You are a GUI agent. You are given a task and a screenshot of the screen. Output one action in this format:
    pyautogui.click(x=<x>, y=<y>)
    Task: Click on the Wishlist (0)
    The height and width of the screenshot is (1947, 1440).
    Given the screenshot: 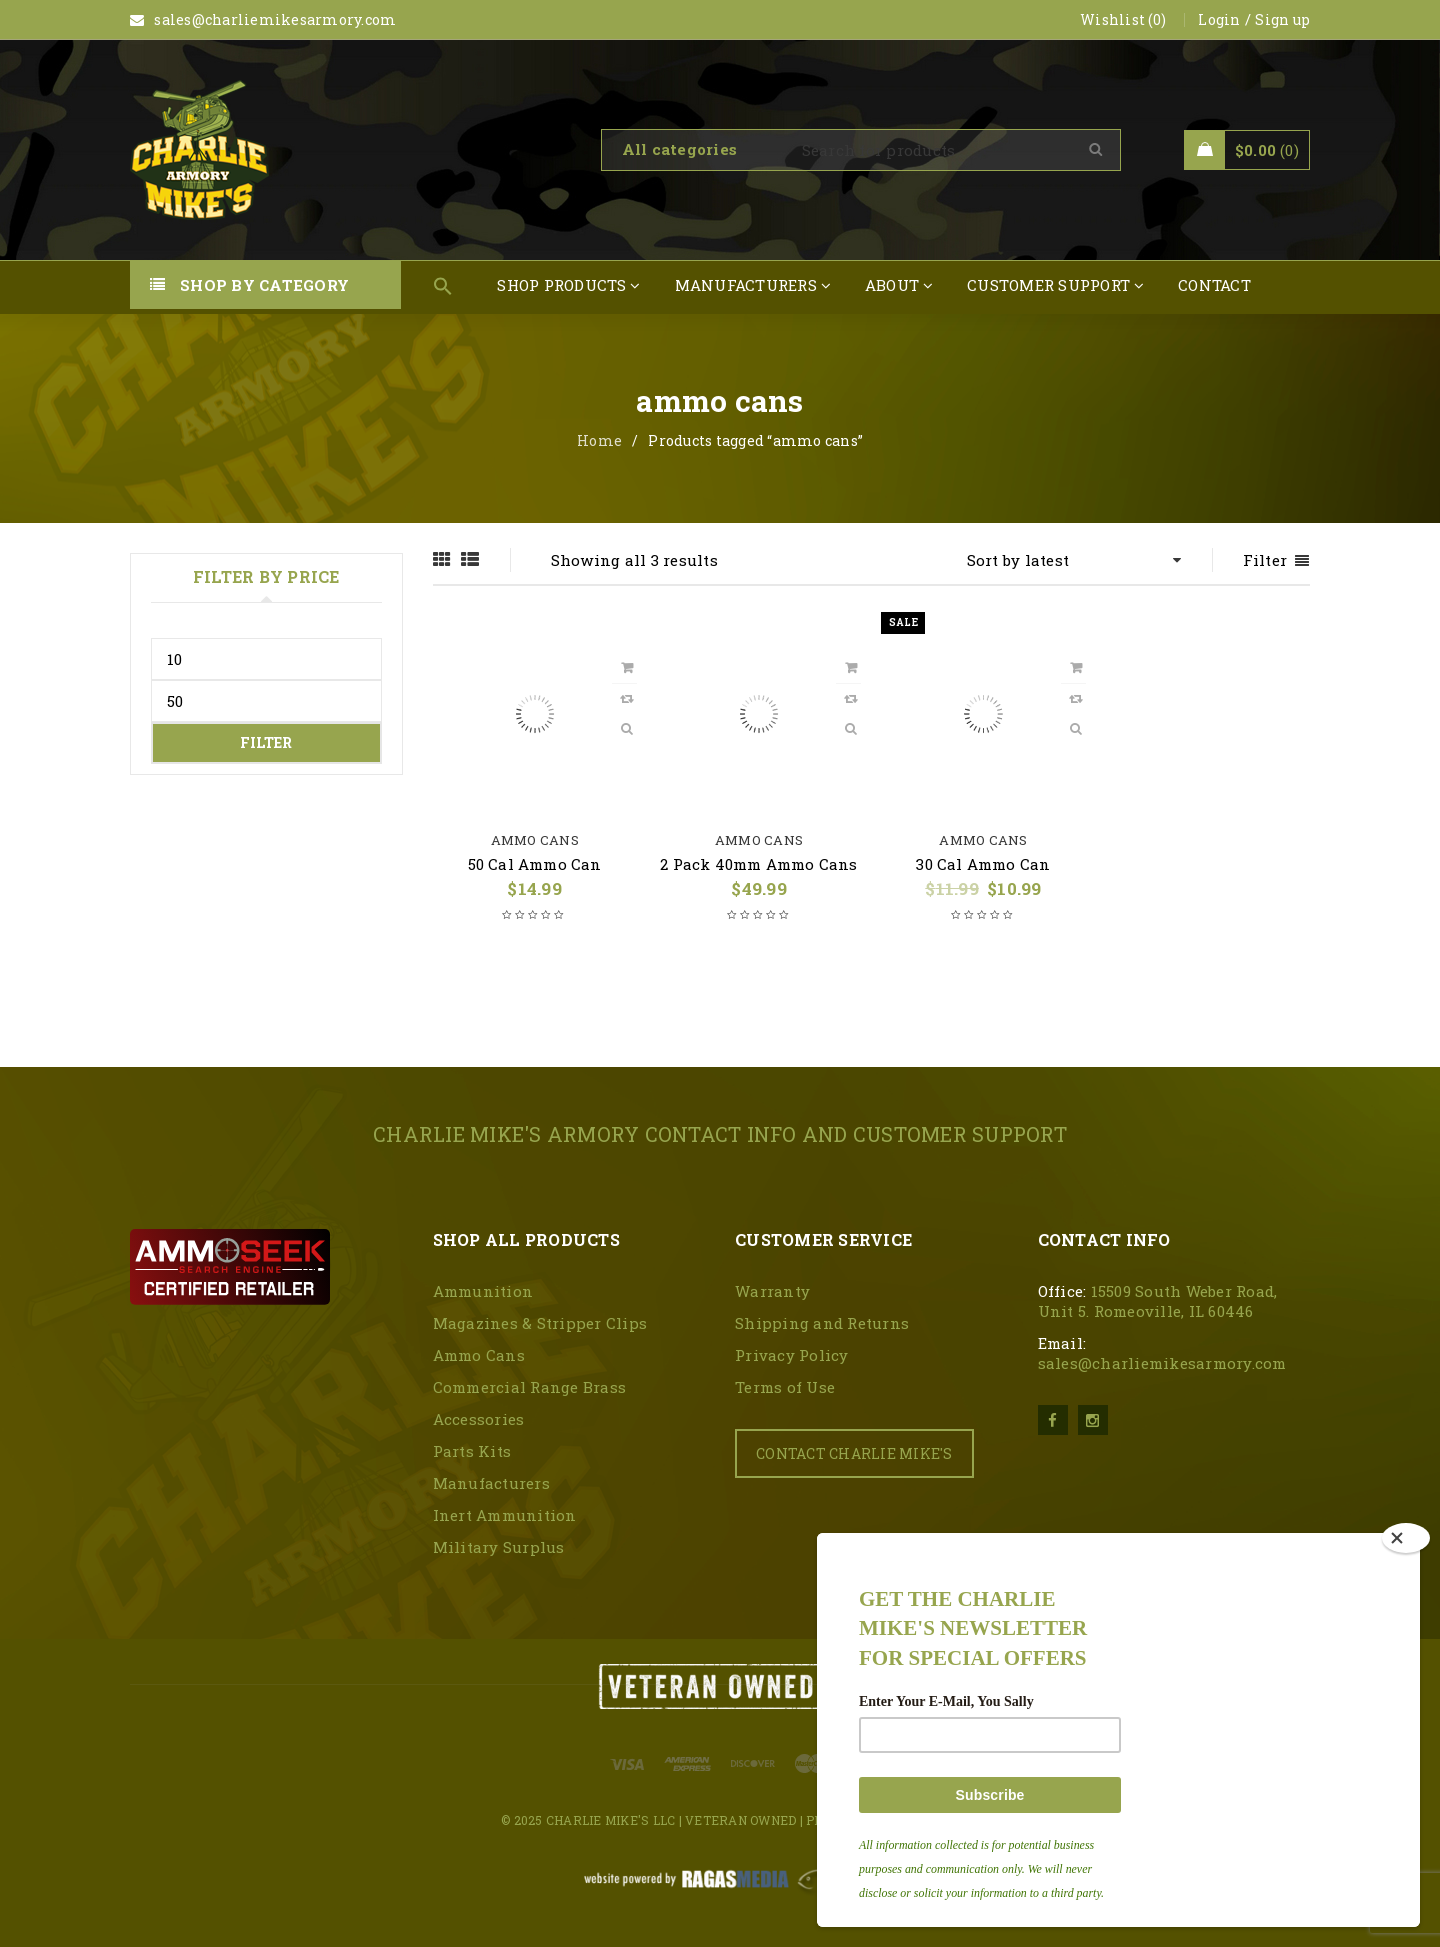 What is the action you would take?
    pyautogui.click(x=1123, y=19)
    